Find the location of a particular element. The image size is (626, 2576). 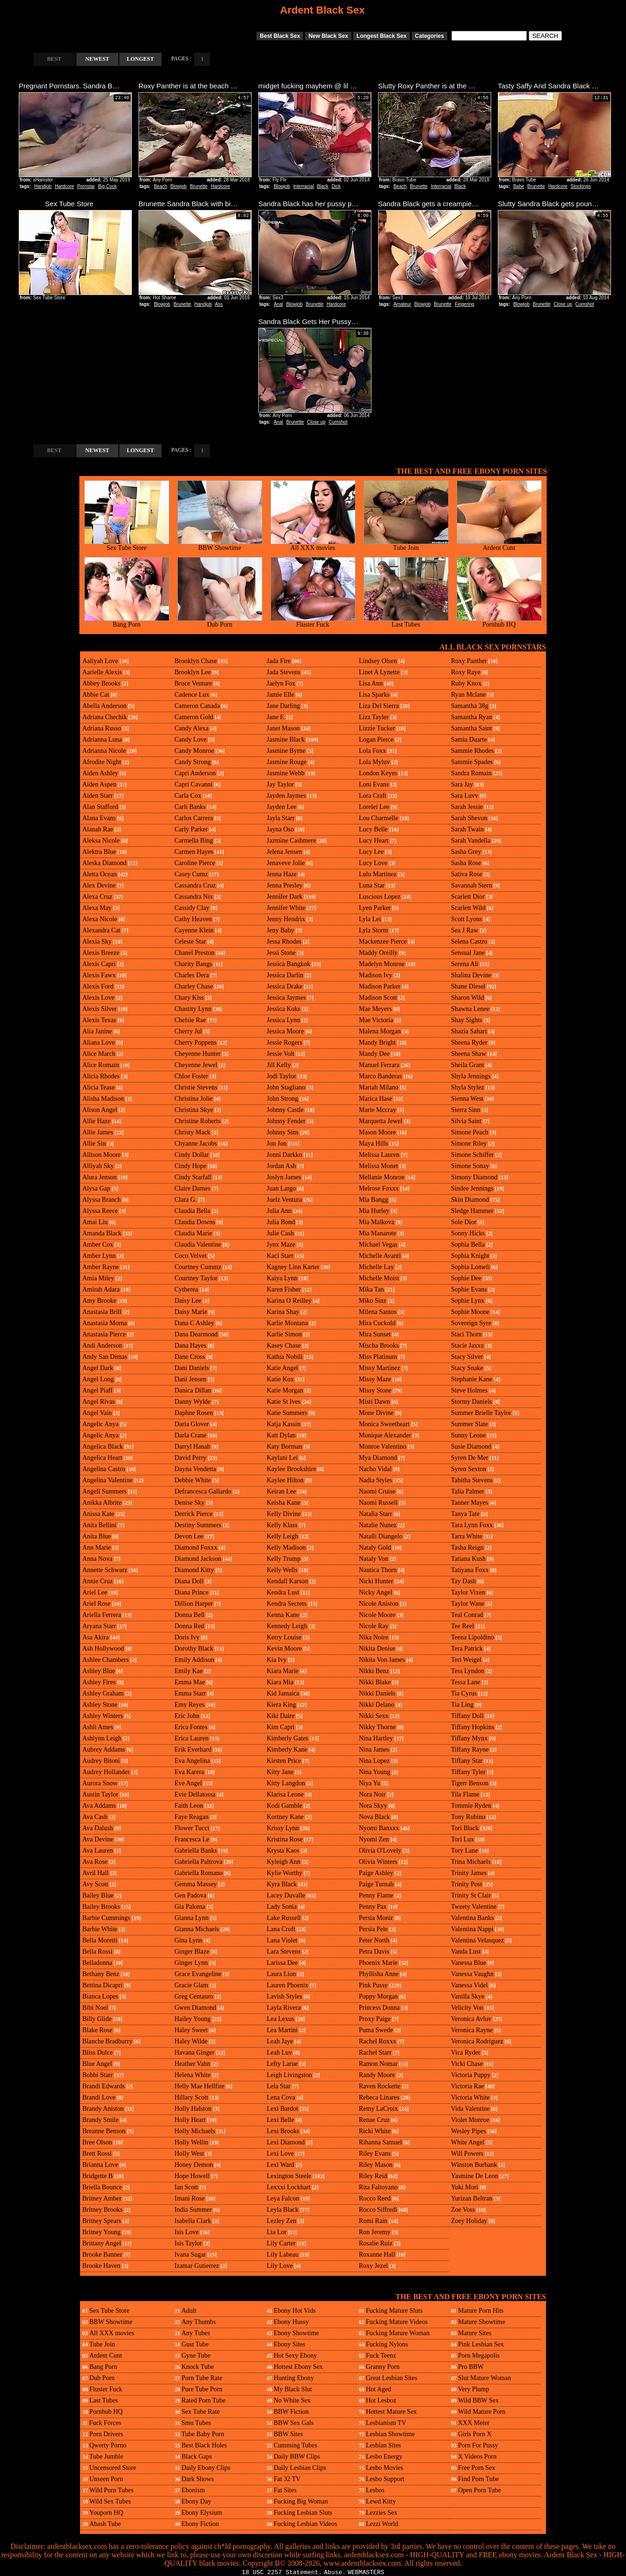

Brooklyn Lee is located at coordinates (193, 672).